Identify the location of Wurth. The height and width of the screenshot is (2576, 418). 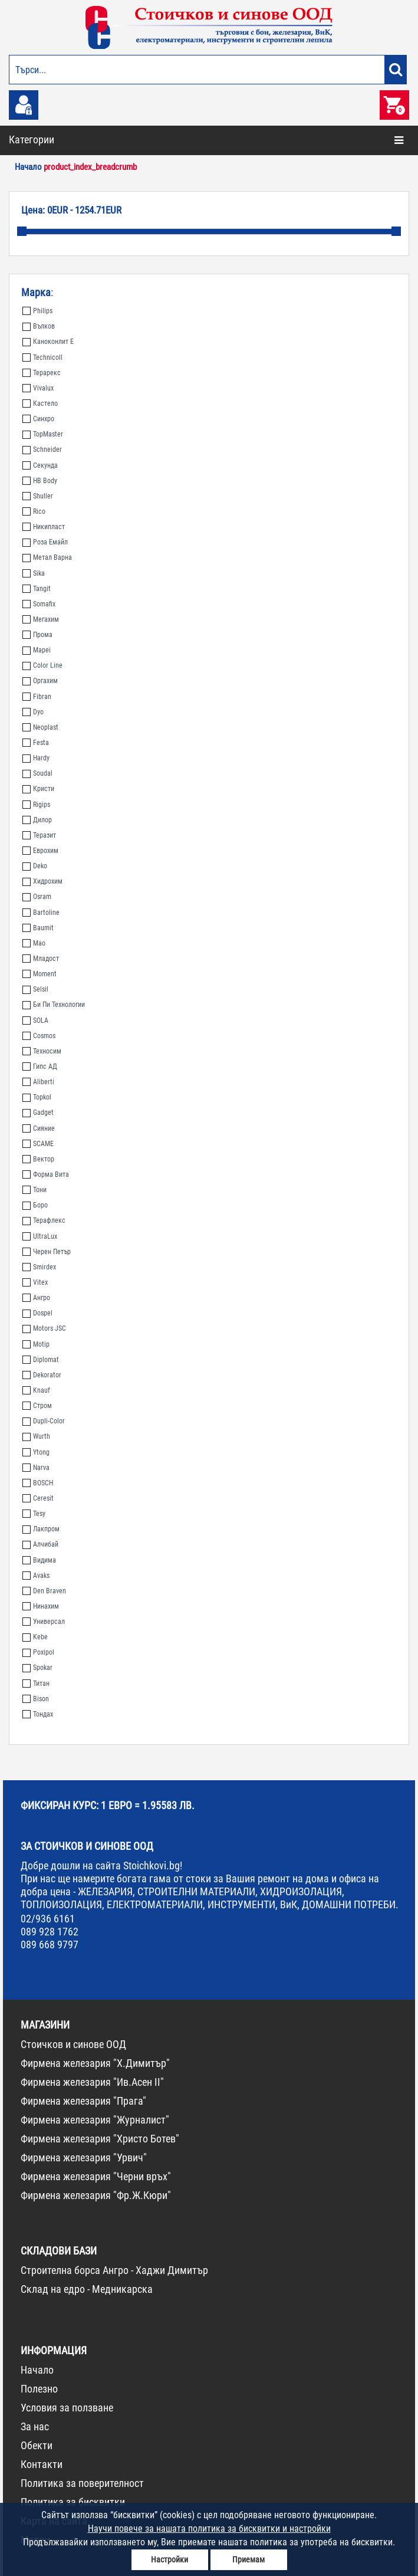
(36, 1436).